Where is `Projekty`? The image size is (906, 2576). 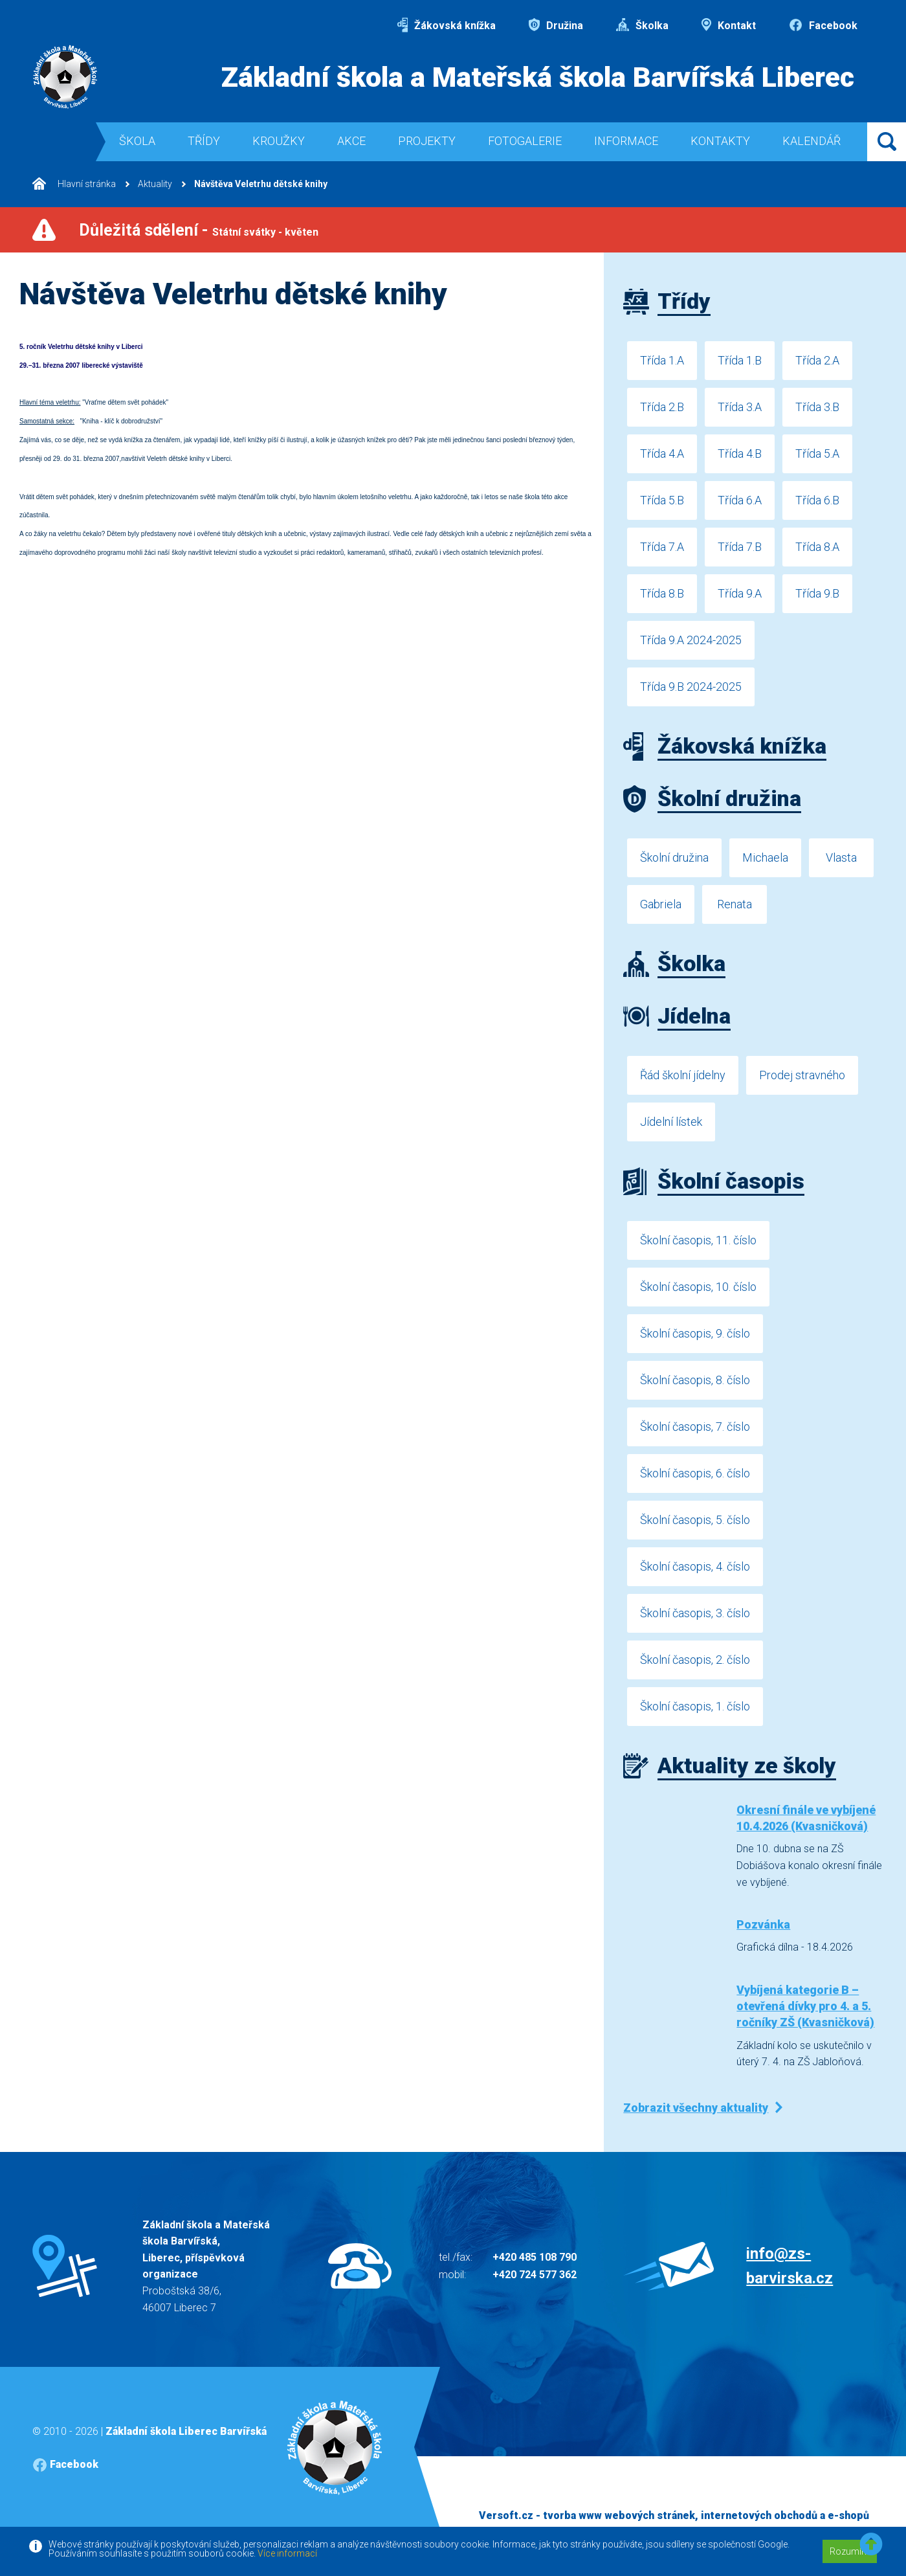 Projekty is located at coordinates (427, 141).